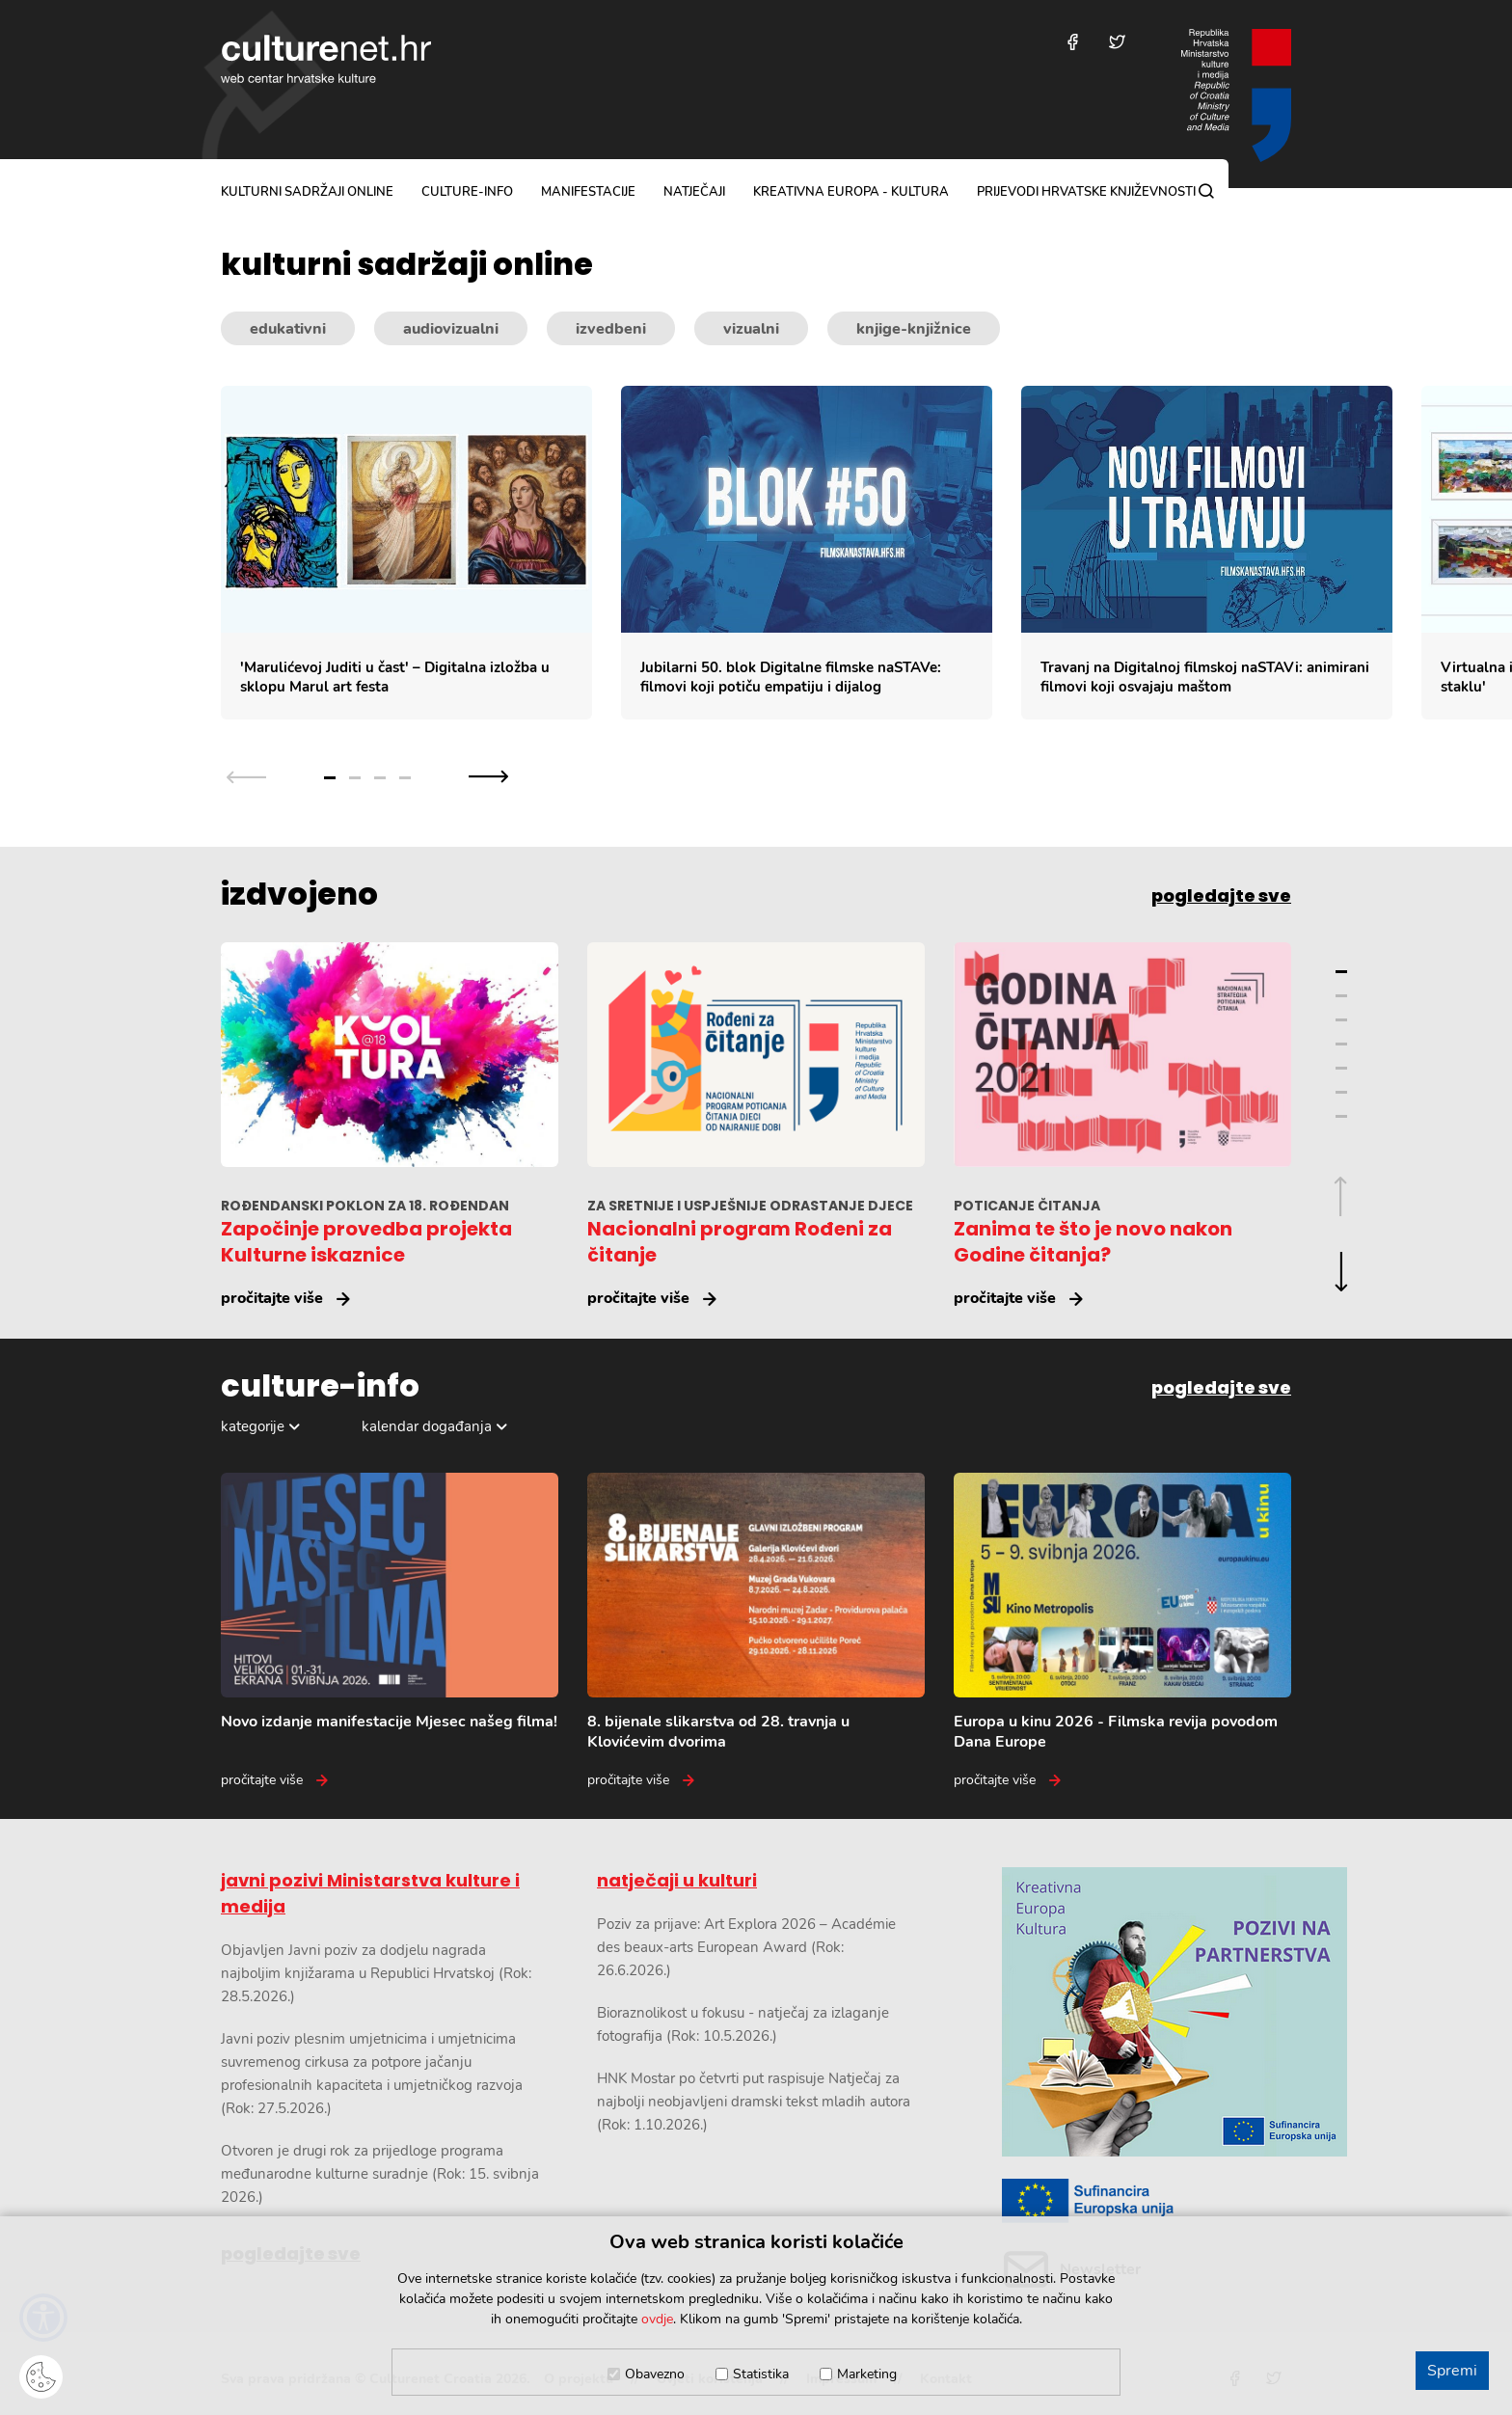 The image size is (1512, 2415). Describe the element at coordinates (380, 2174) in the screenshot. I see `Otvoren je drugi rok za prijedloge programa međunarodne kulturne suradnje (Rok: 15. svibnja 2026.)` at that location.